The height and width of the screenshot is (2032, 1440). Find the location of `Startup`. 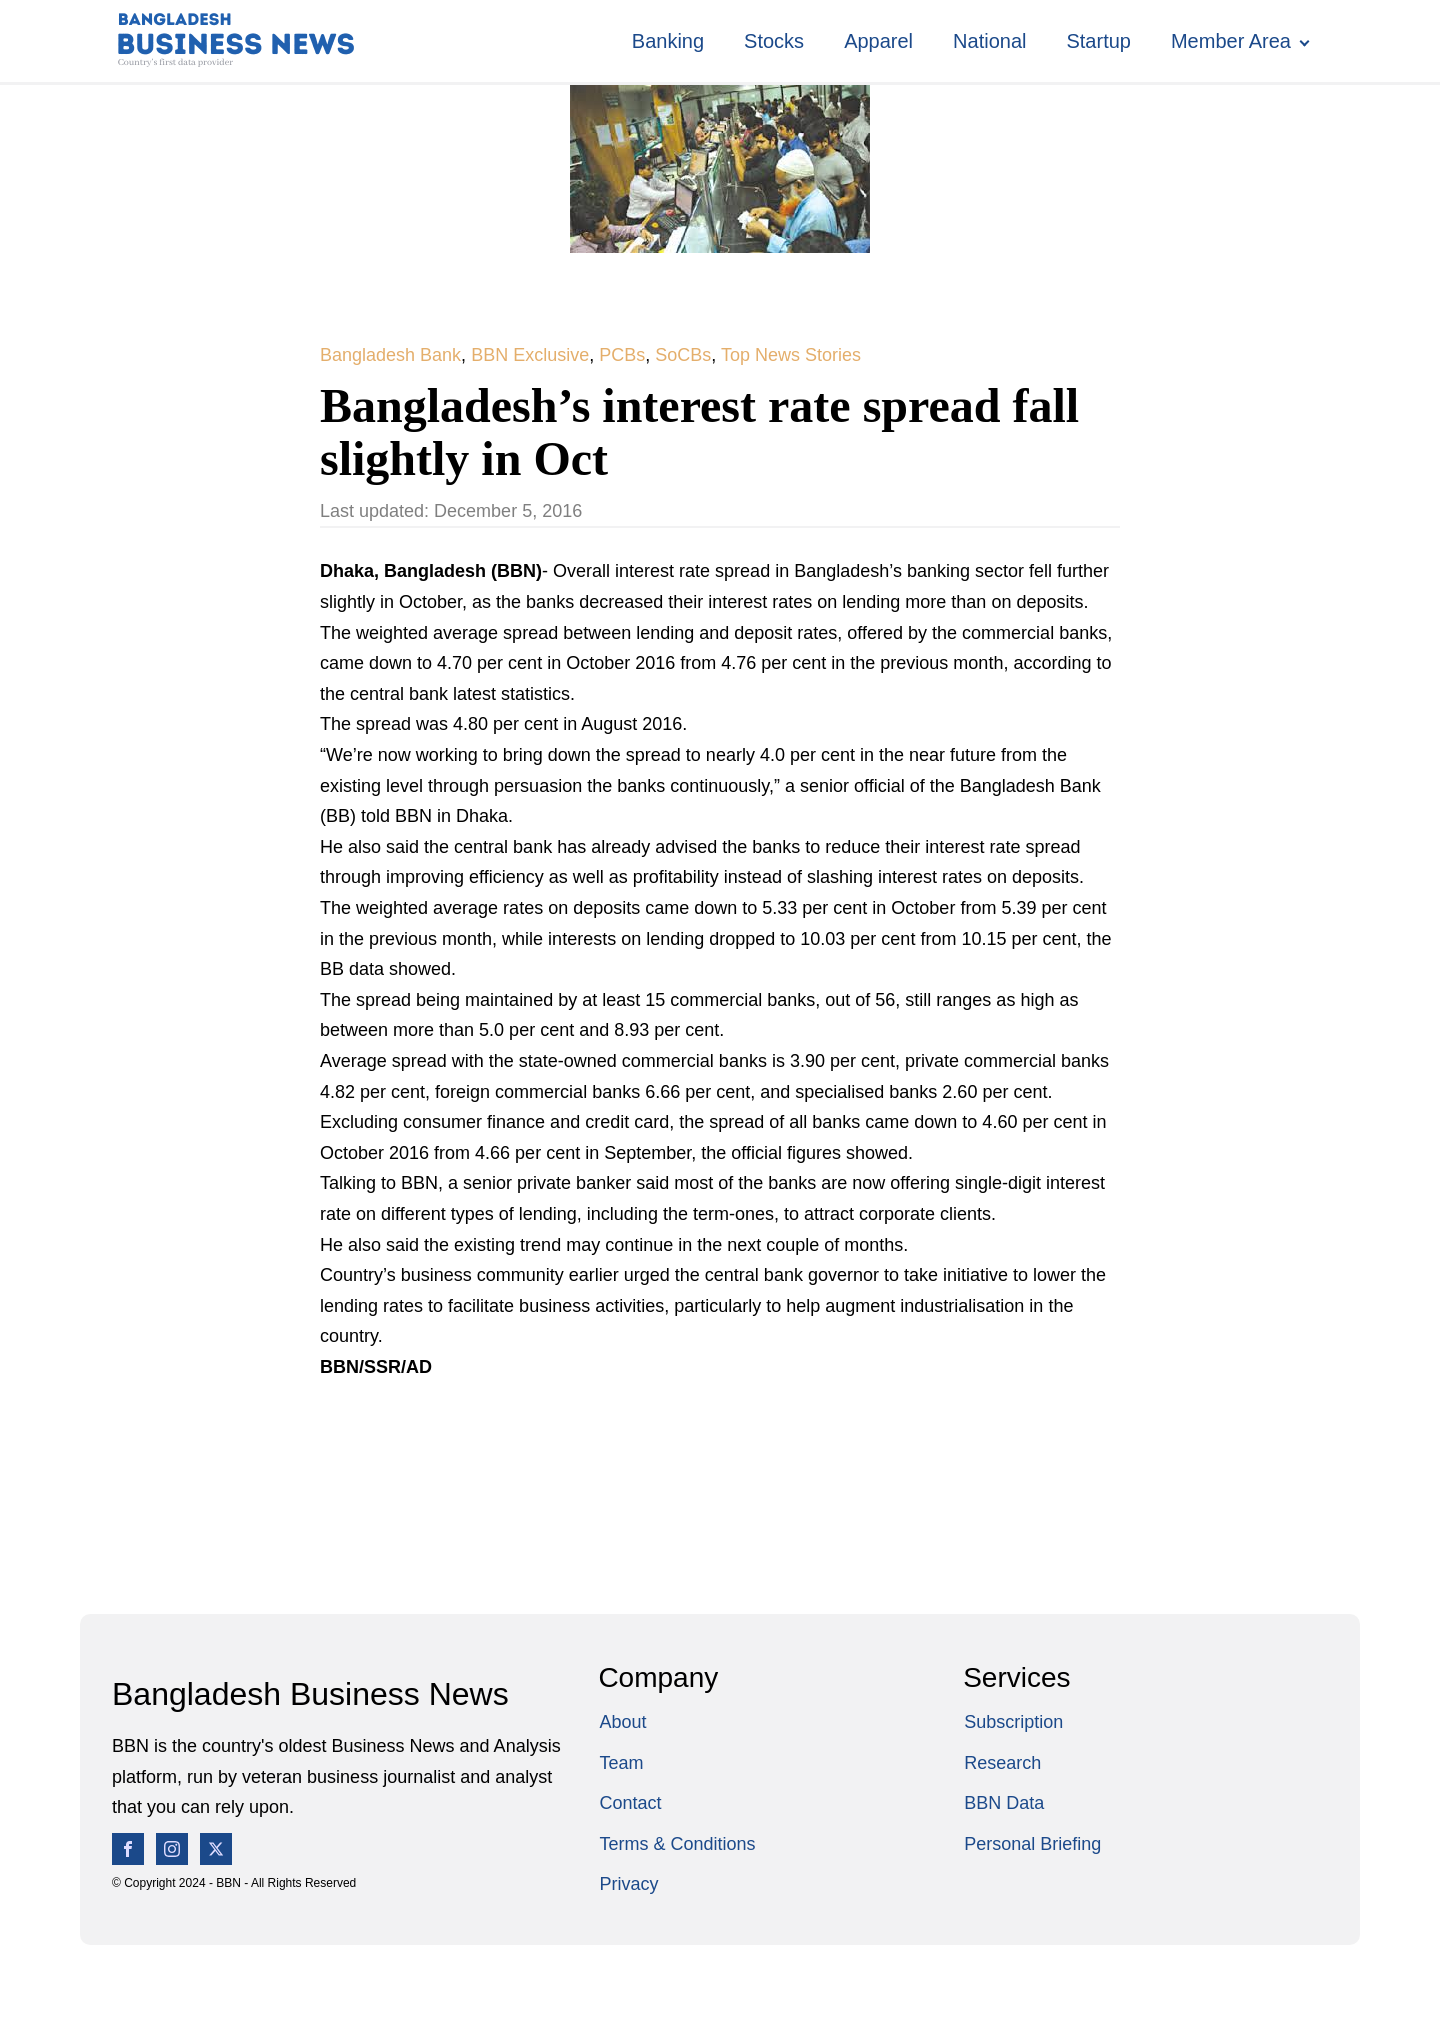

Startup is located at coordinates (1098, 41).